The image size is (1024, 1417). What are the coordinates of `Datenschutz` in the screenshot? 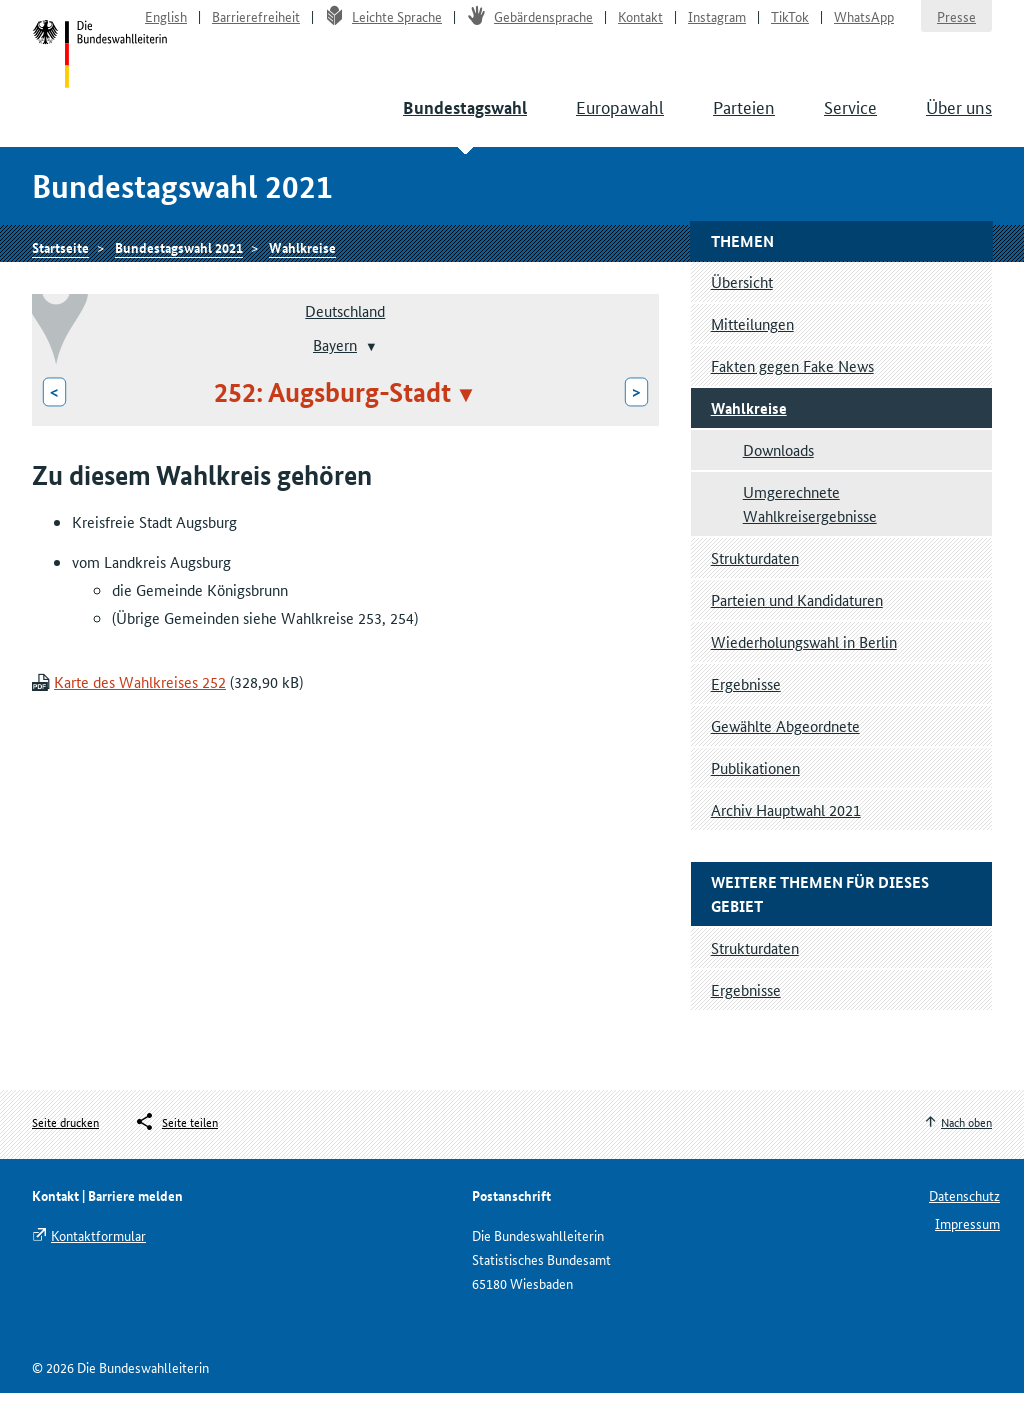 It's located at (964, 1219).